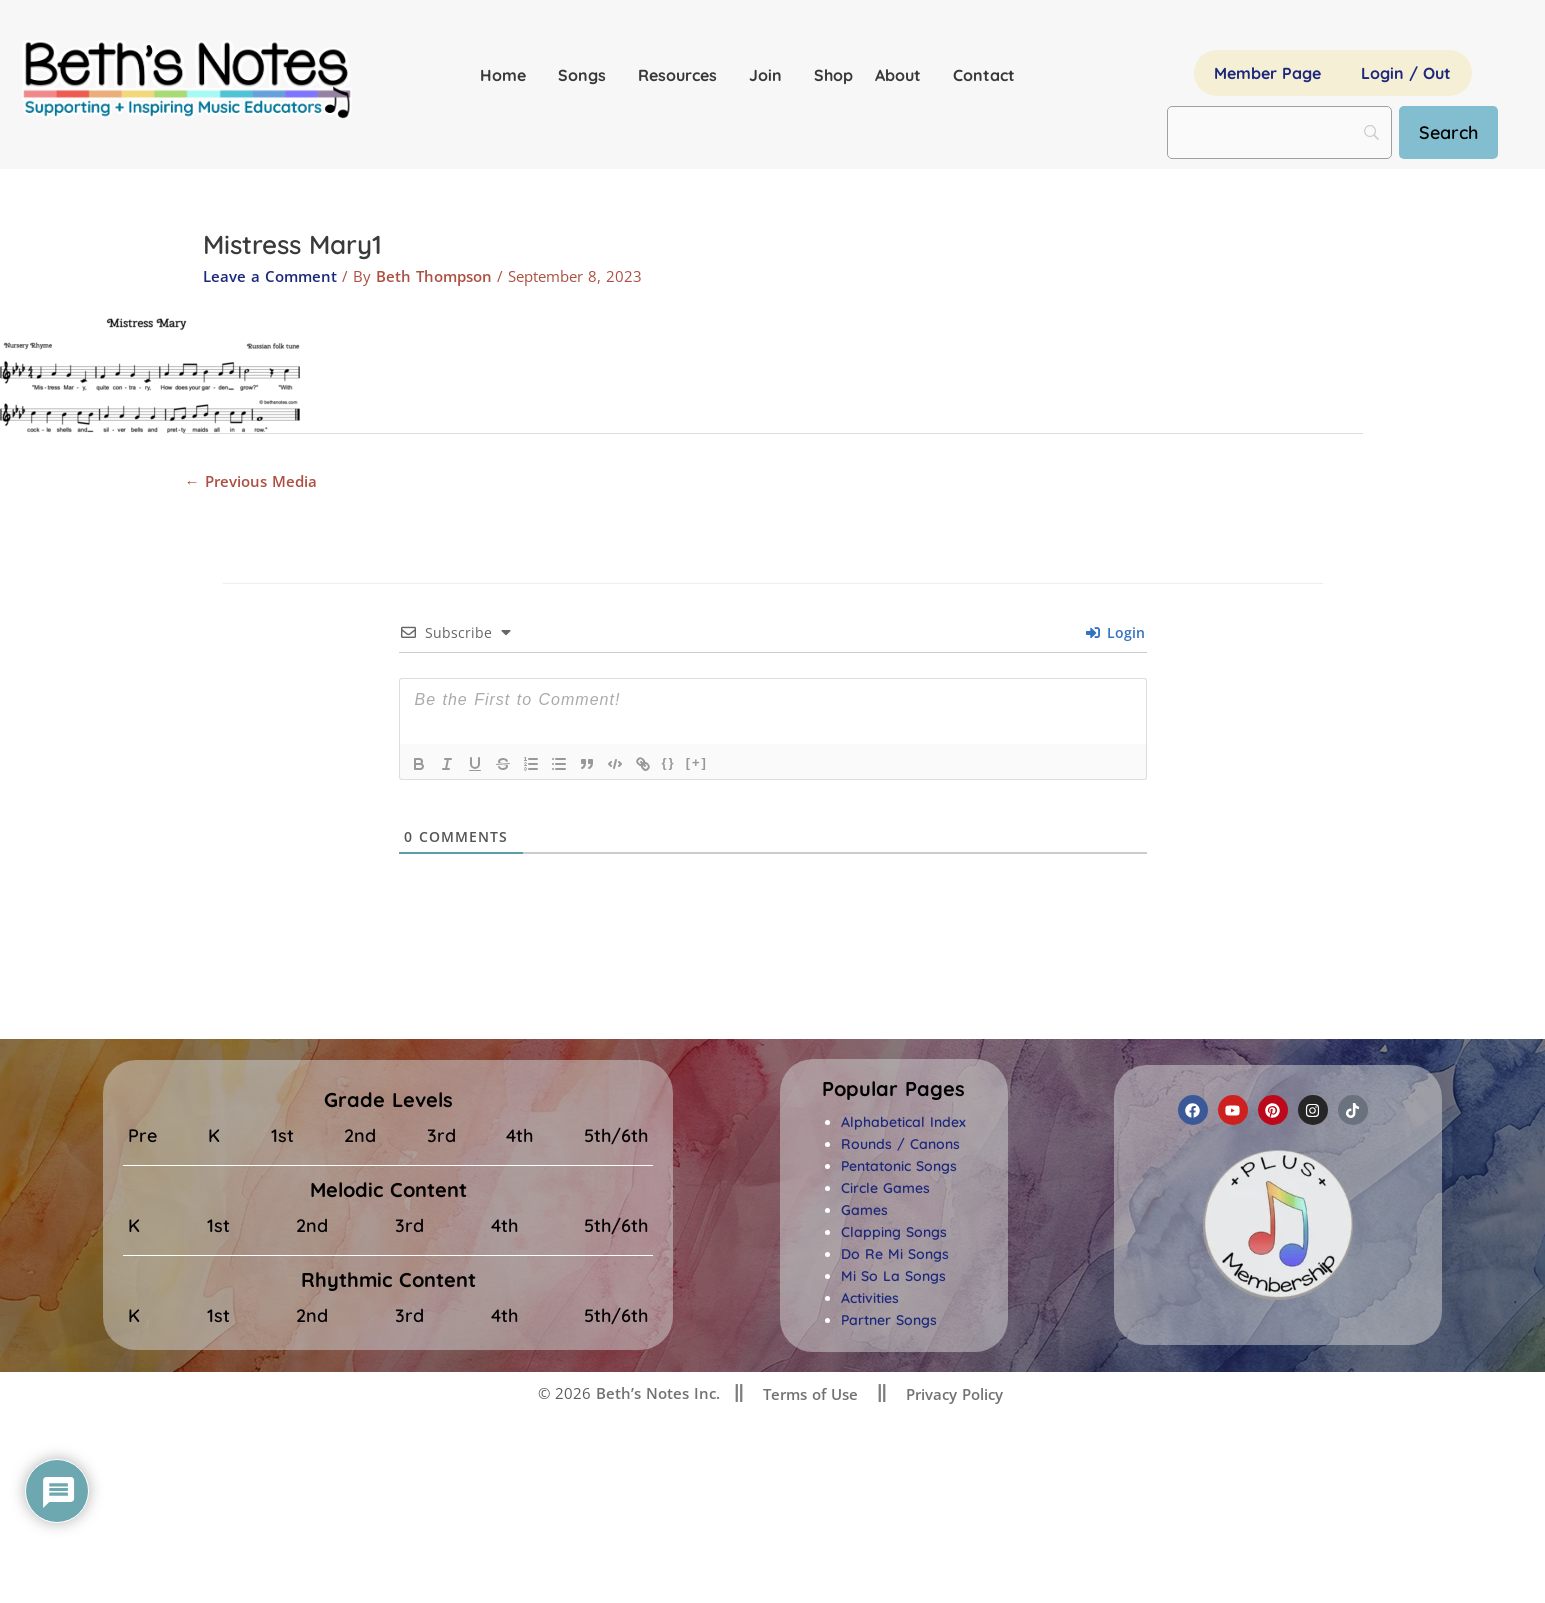  What do you see at coordinates (885, 1188) in the screenshot?
I see `Circle Games` at bounding box center [885, 1188].